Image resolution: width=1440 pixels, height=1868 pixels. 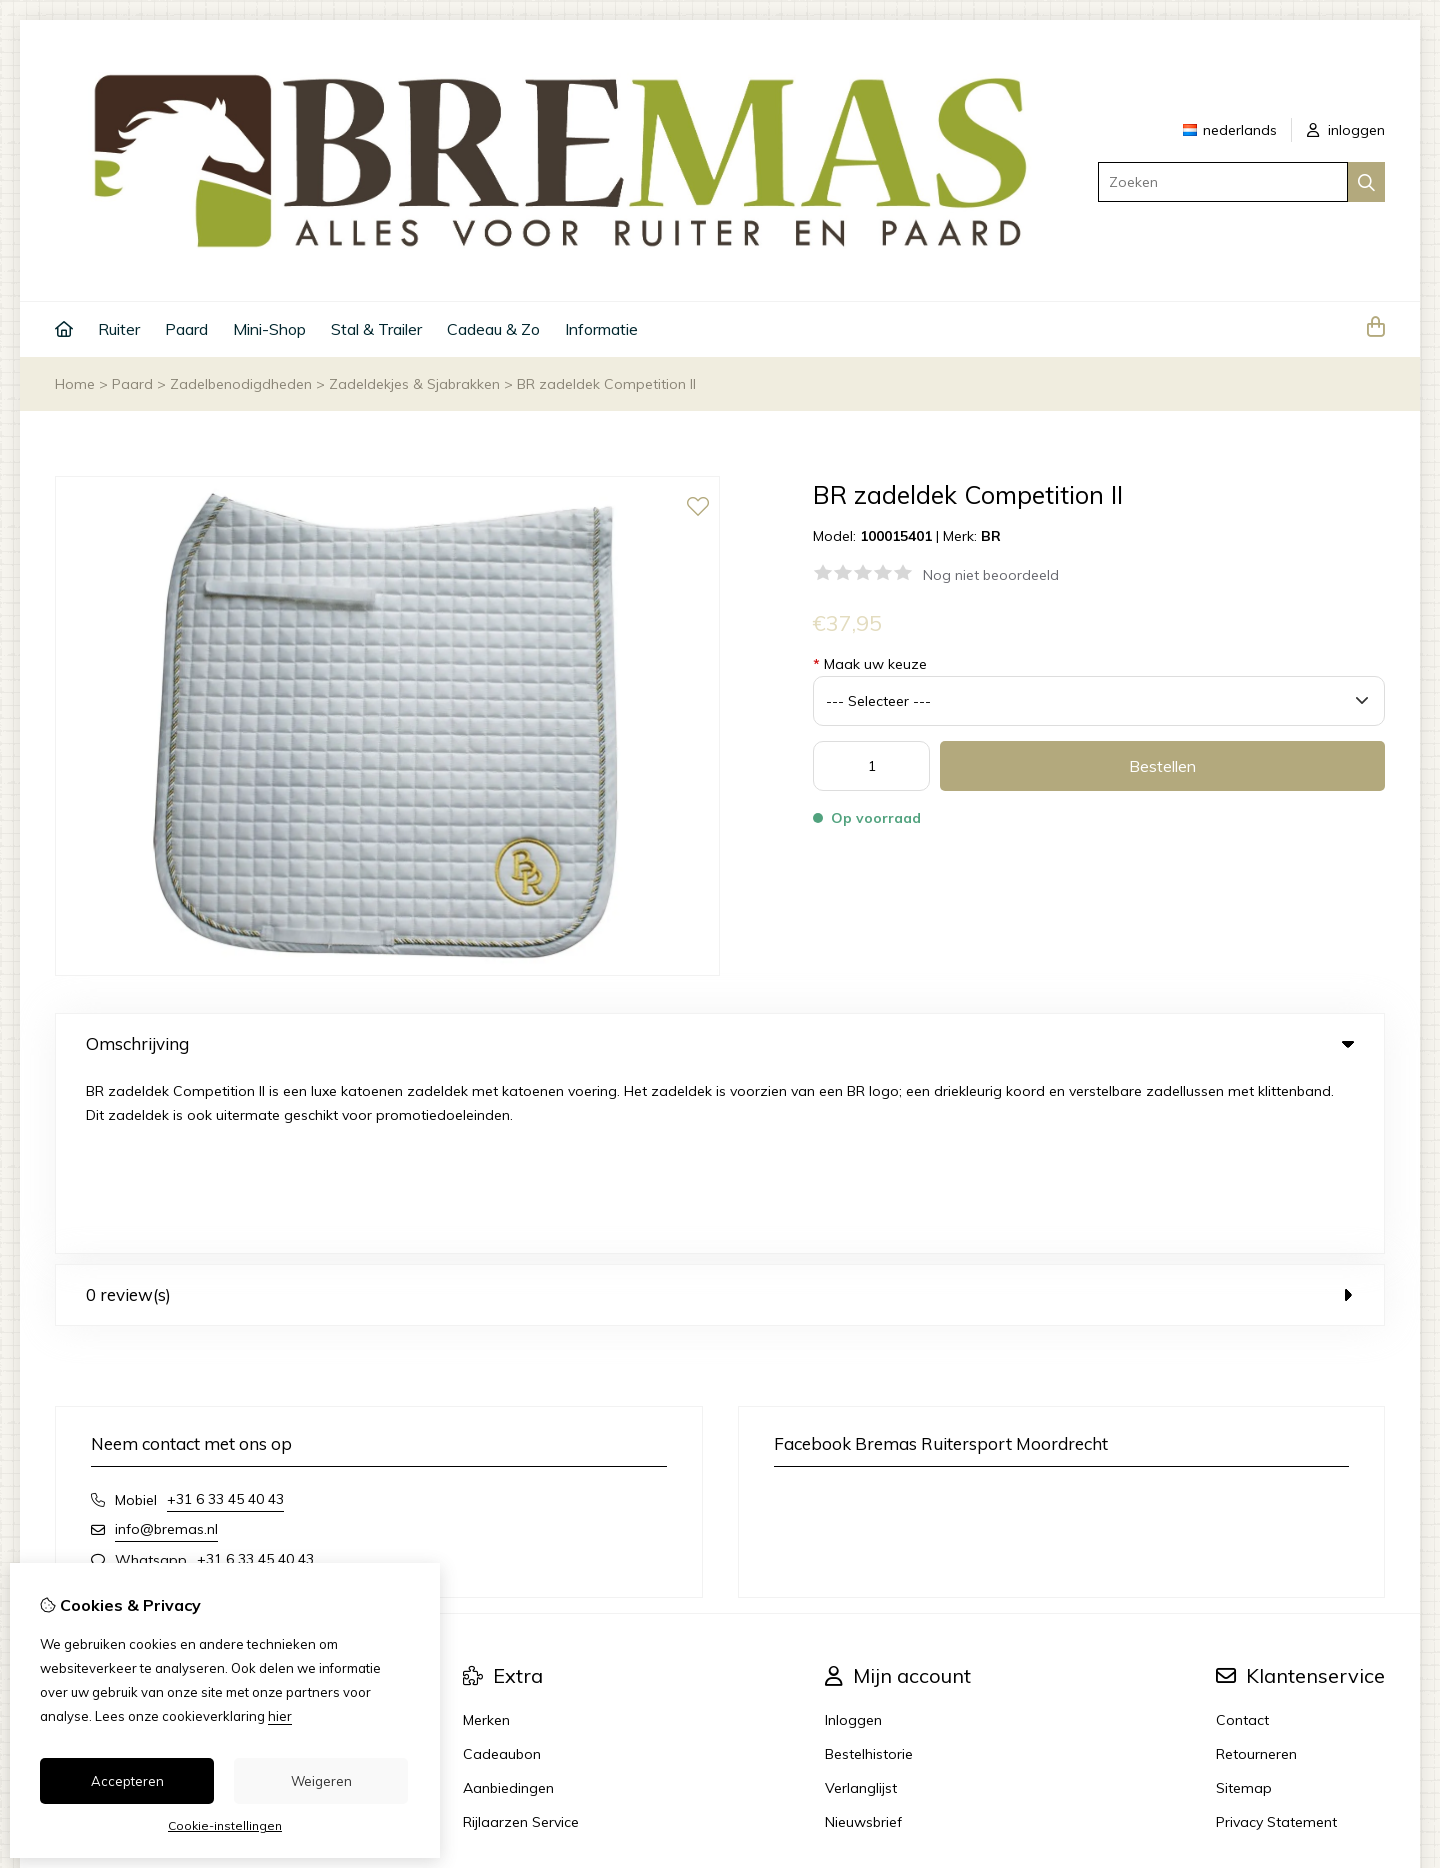 I want to click on Stal & Trailer, so click(x=376, y=329).